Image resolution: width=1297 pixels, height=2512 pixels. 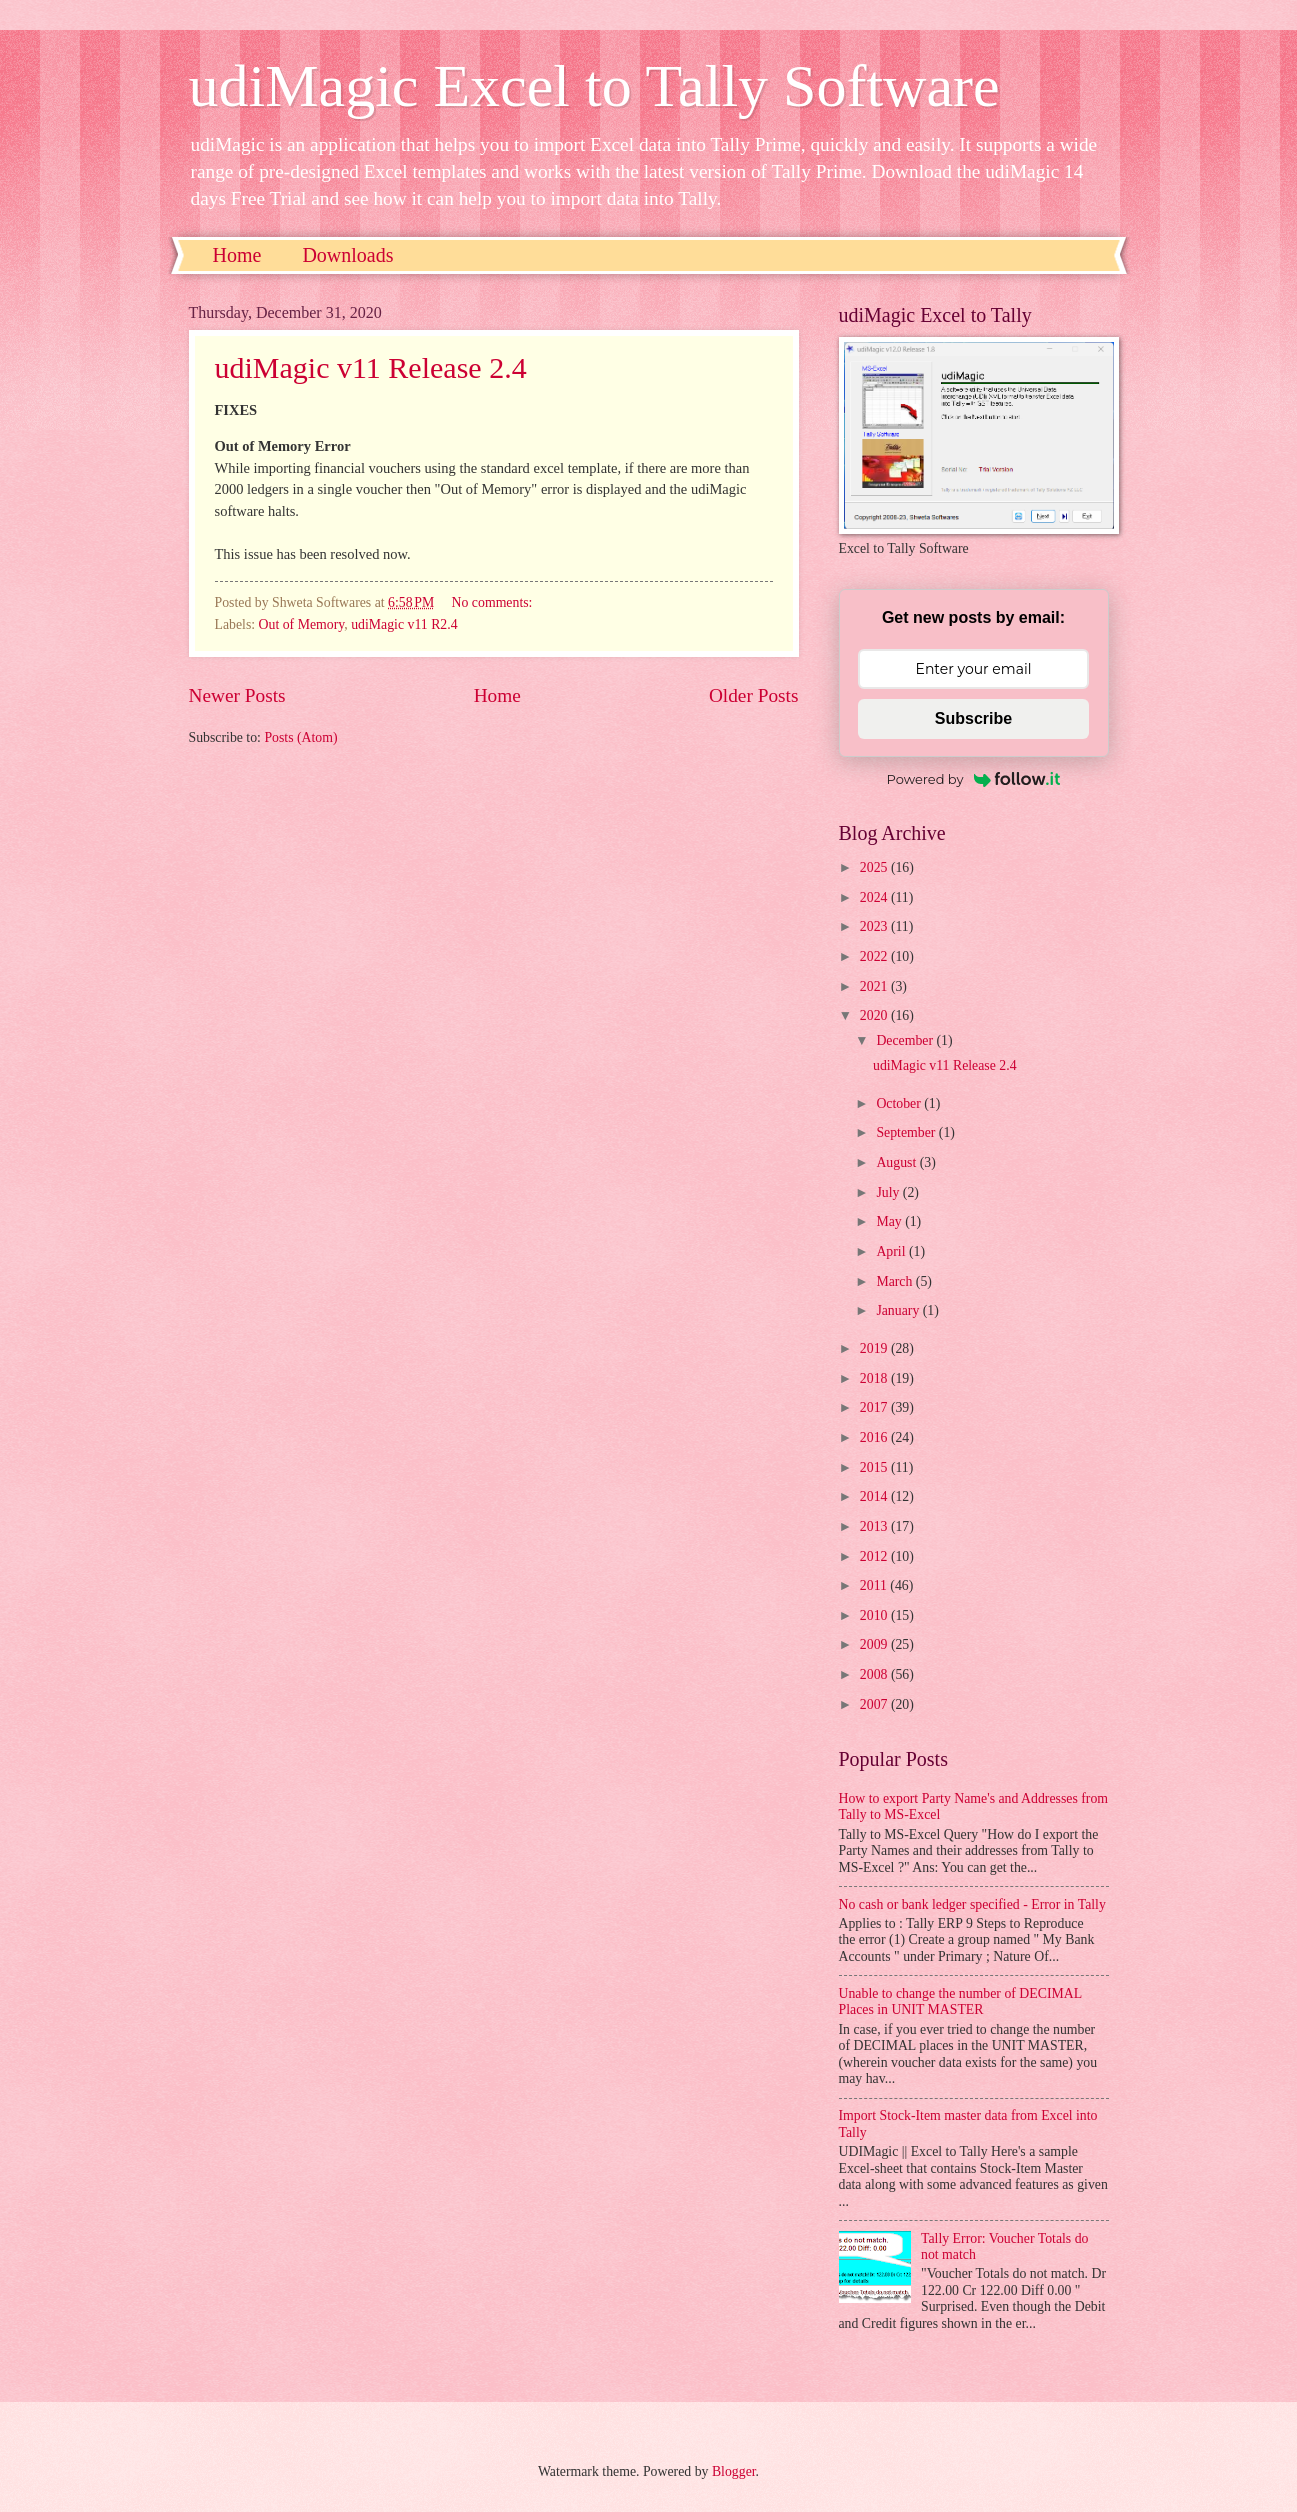 I want to click on Powered by, so click(x=974, y=779).